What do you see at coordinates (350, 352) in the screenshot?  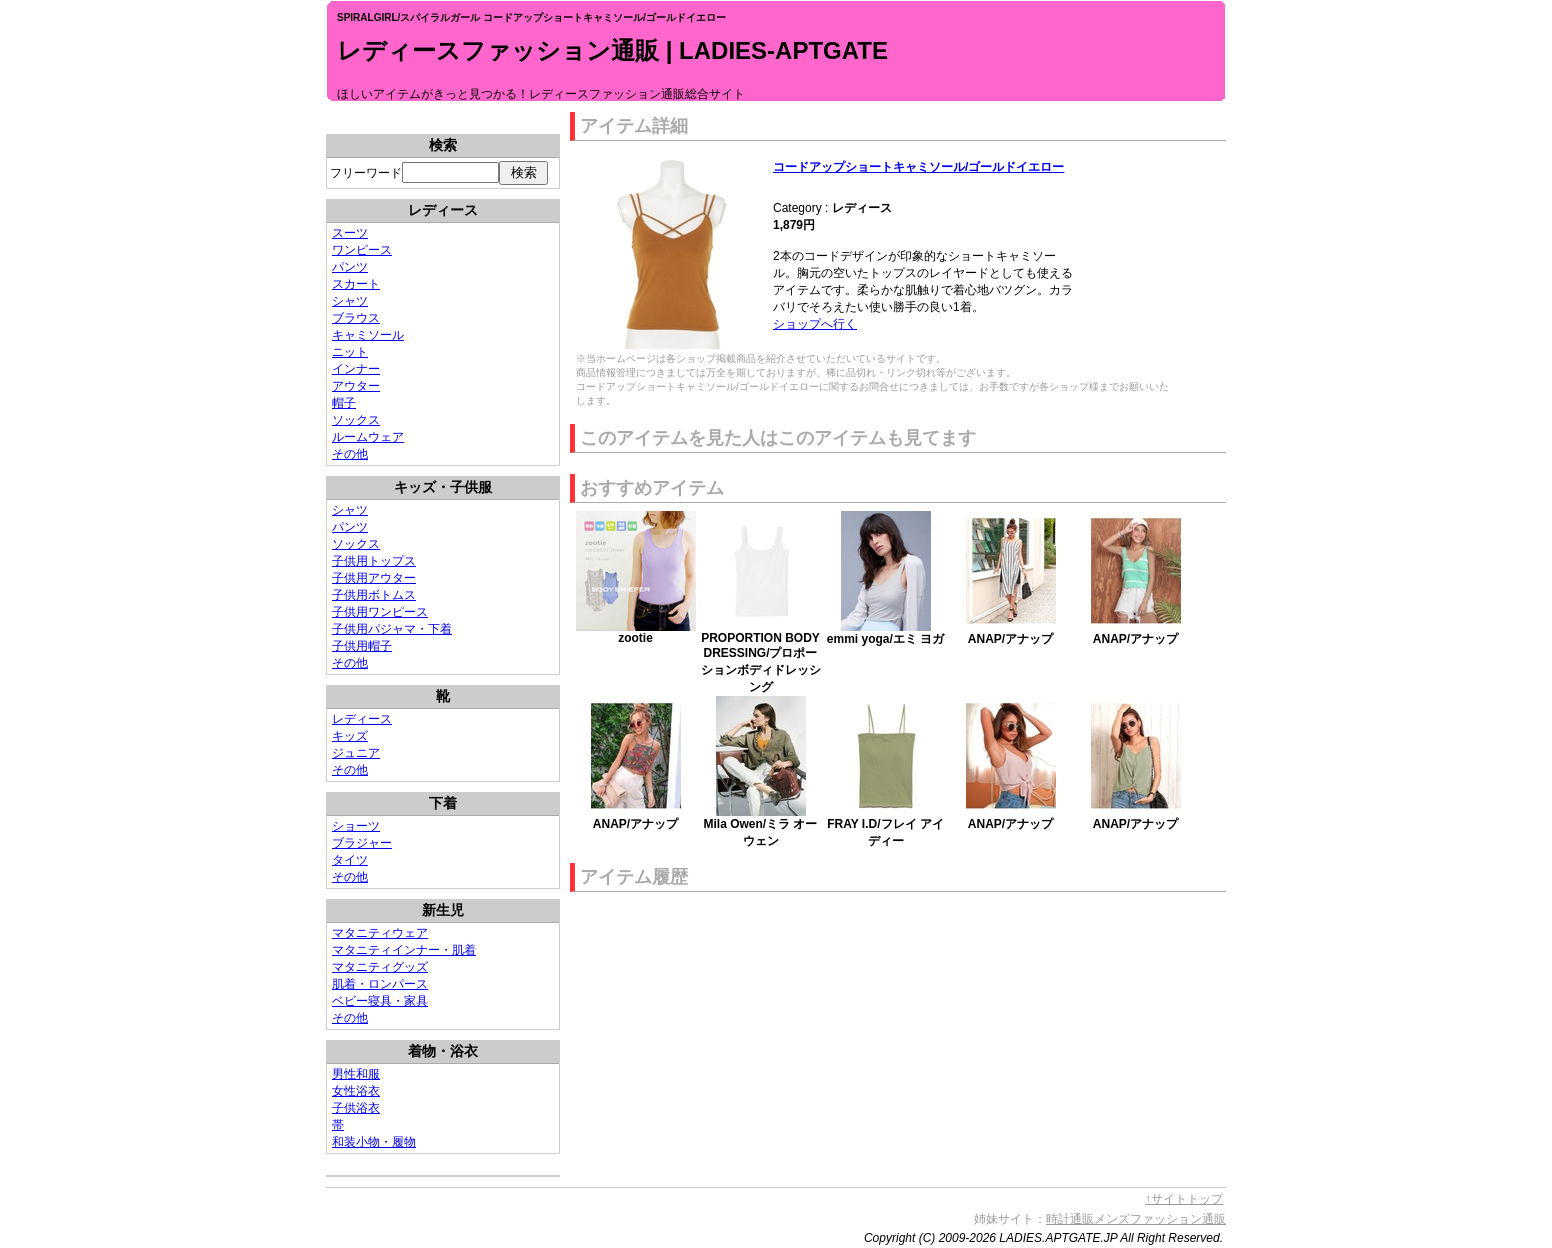 I see `ニット` at bounding box center [350, 352].